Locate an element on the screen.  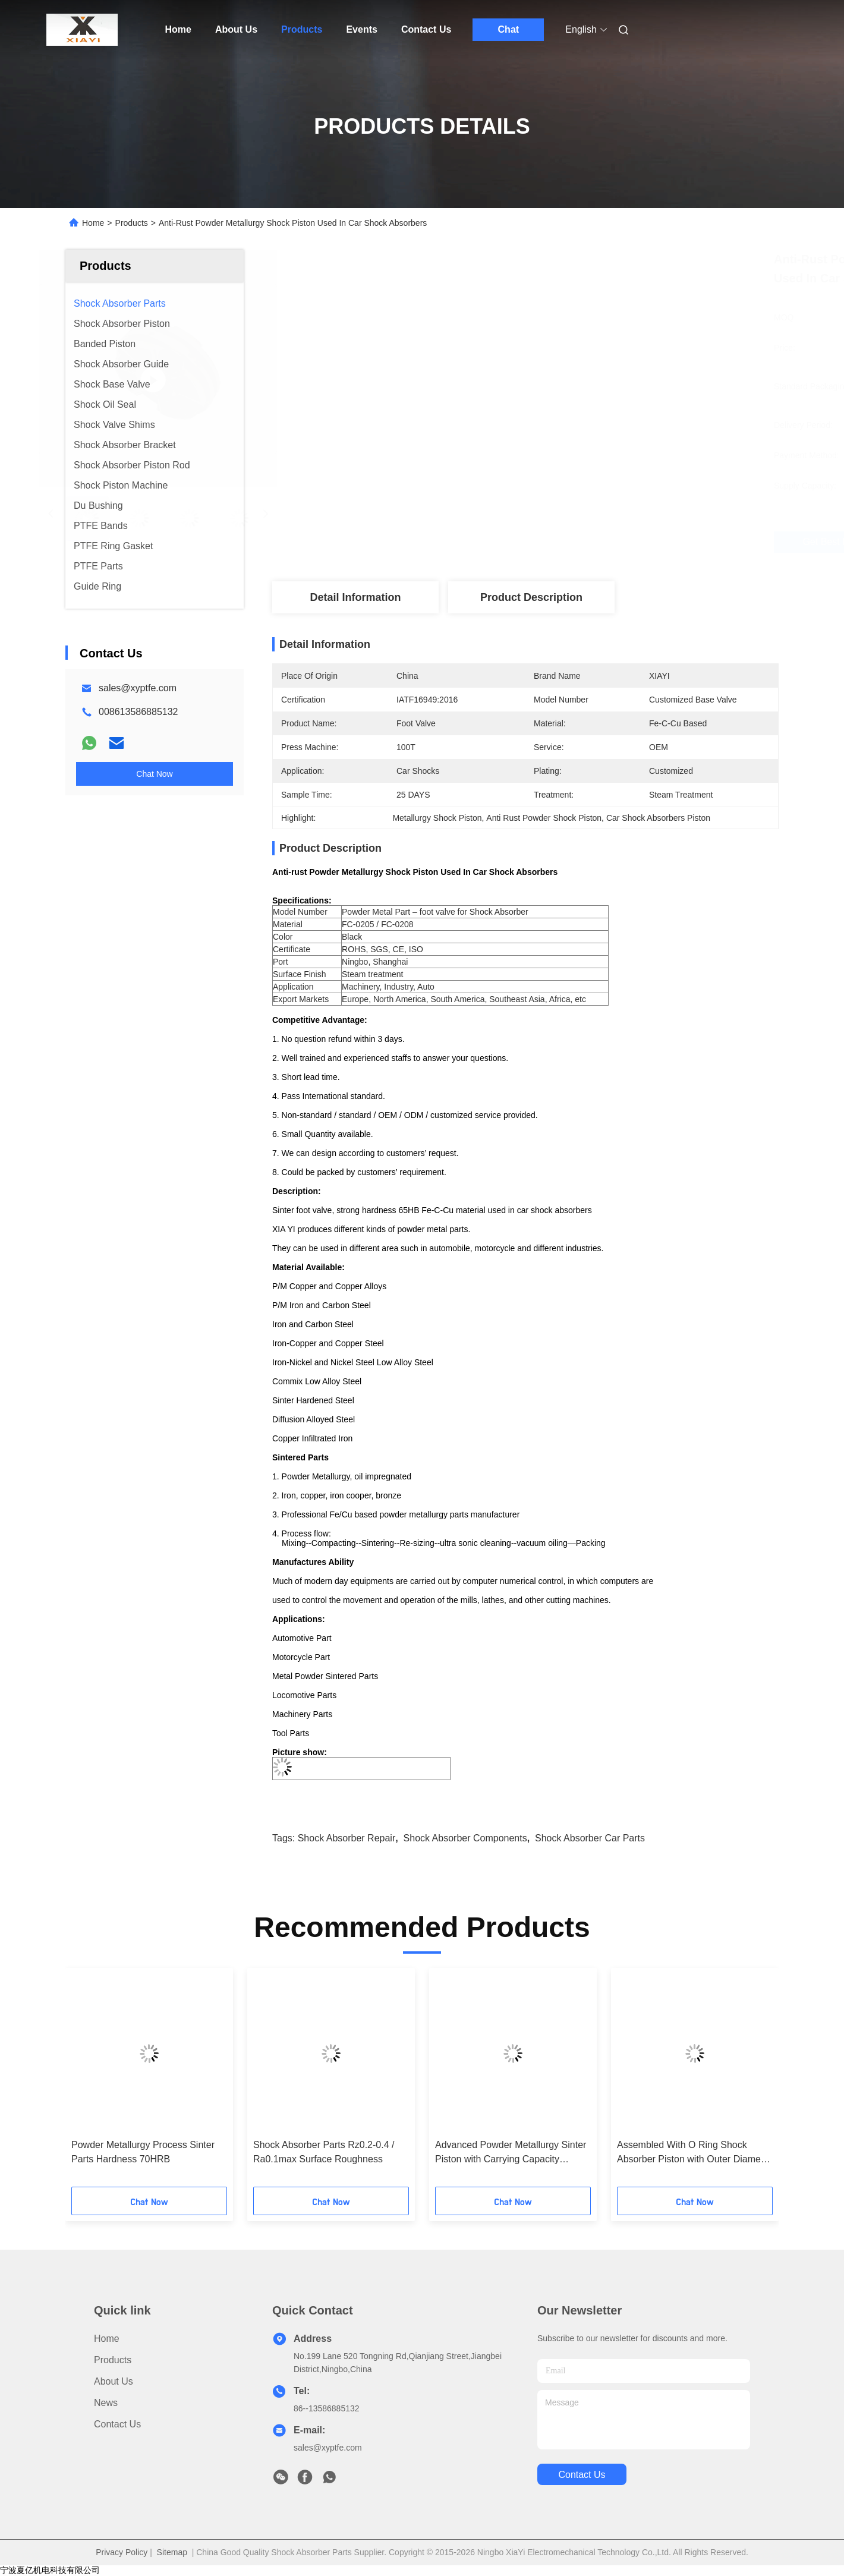
sales@xyptfe.com is located at coordinates (138, 688).